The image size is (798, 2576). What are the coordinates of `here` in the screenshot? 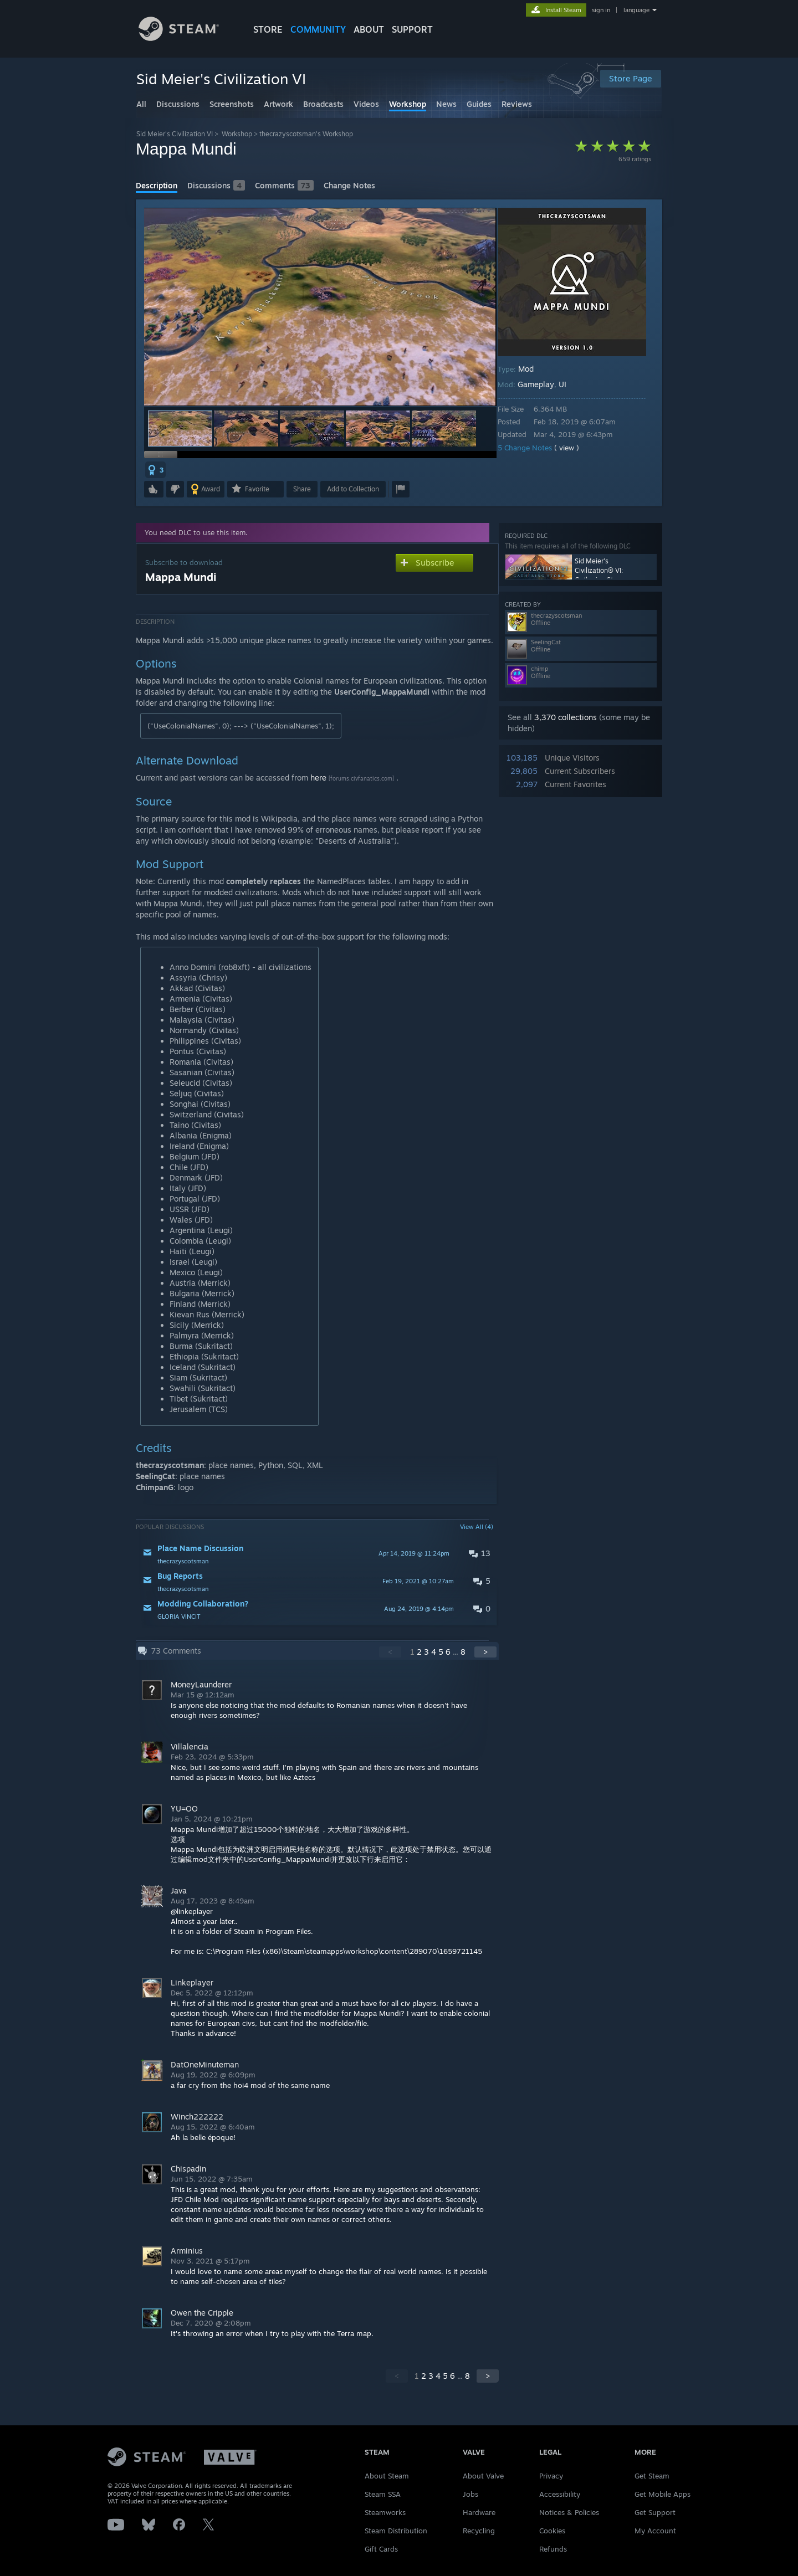 It's located at (318, 777).